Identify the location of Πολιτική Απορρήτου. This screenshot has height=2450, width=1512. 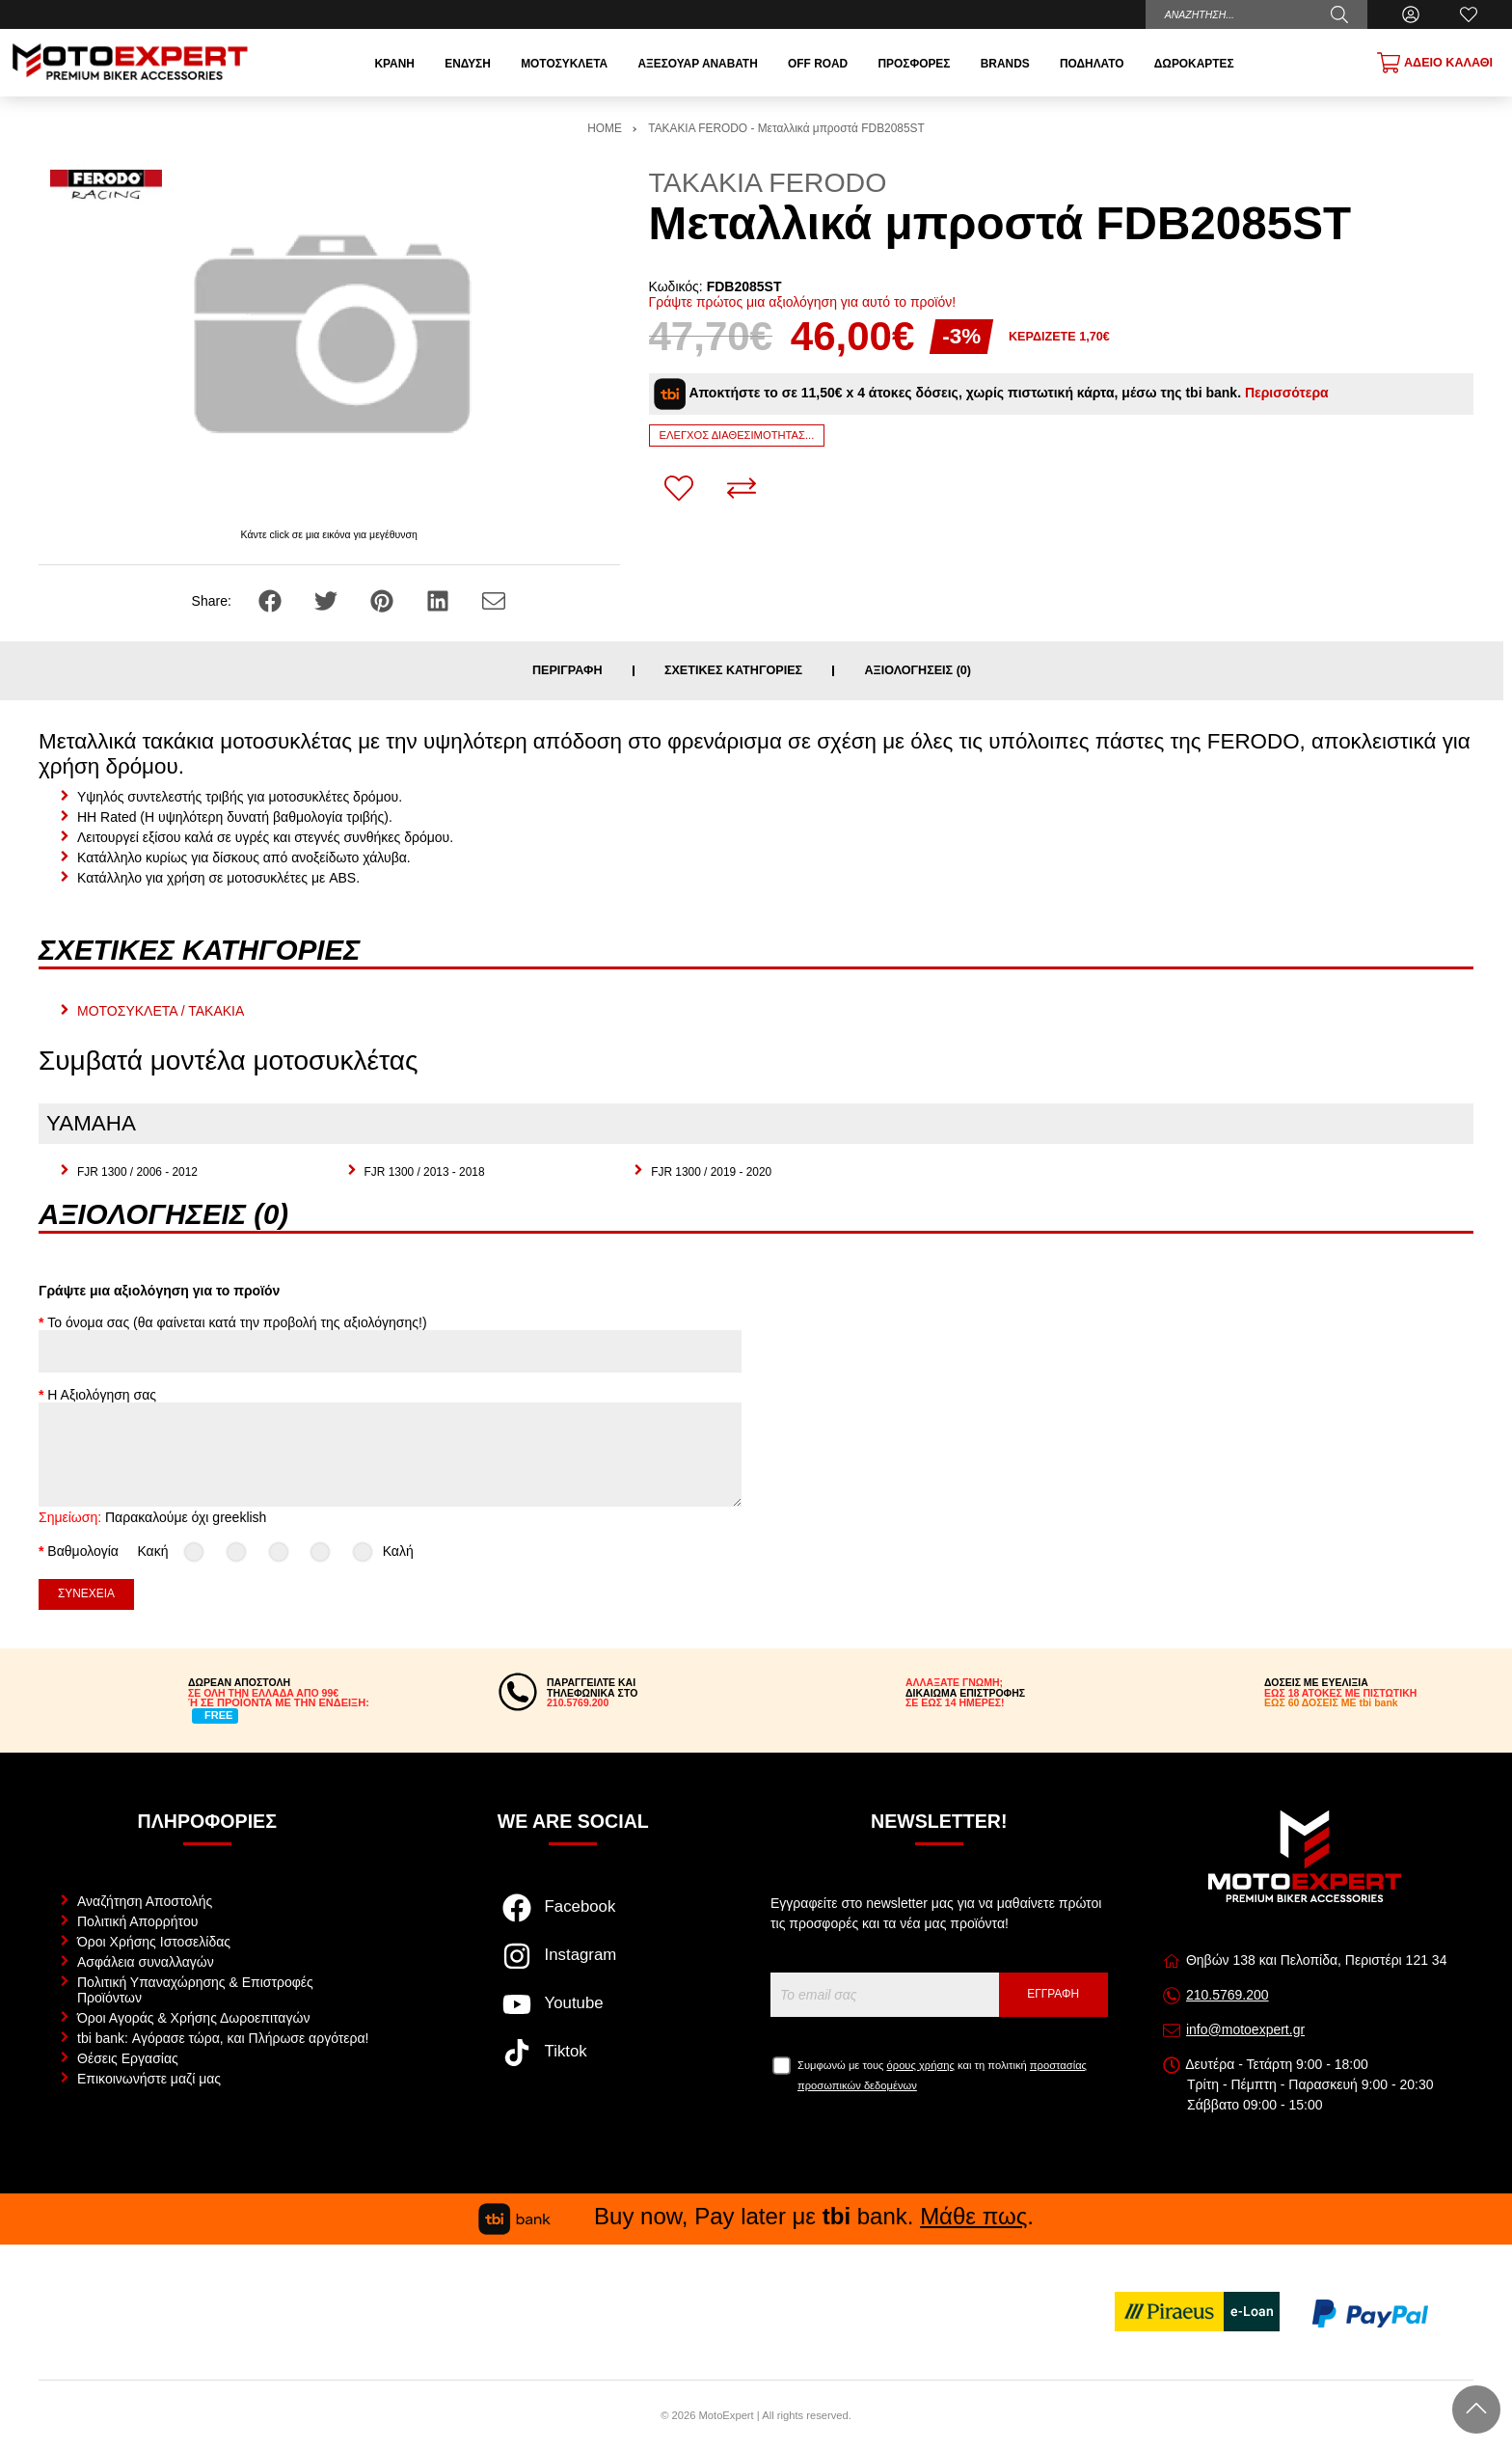
(137, 1921).